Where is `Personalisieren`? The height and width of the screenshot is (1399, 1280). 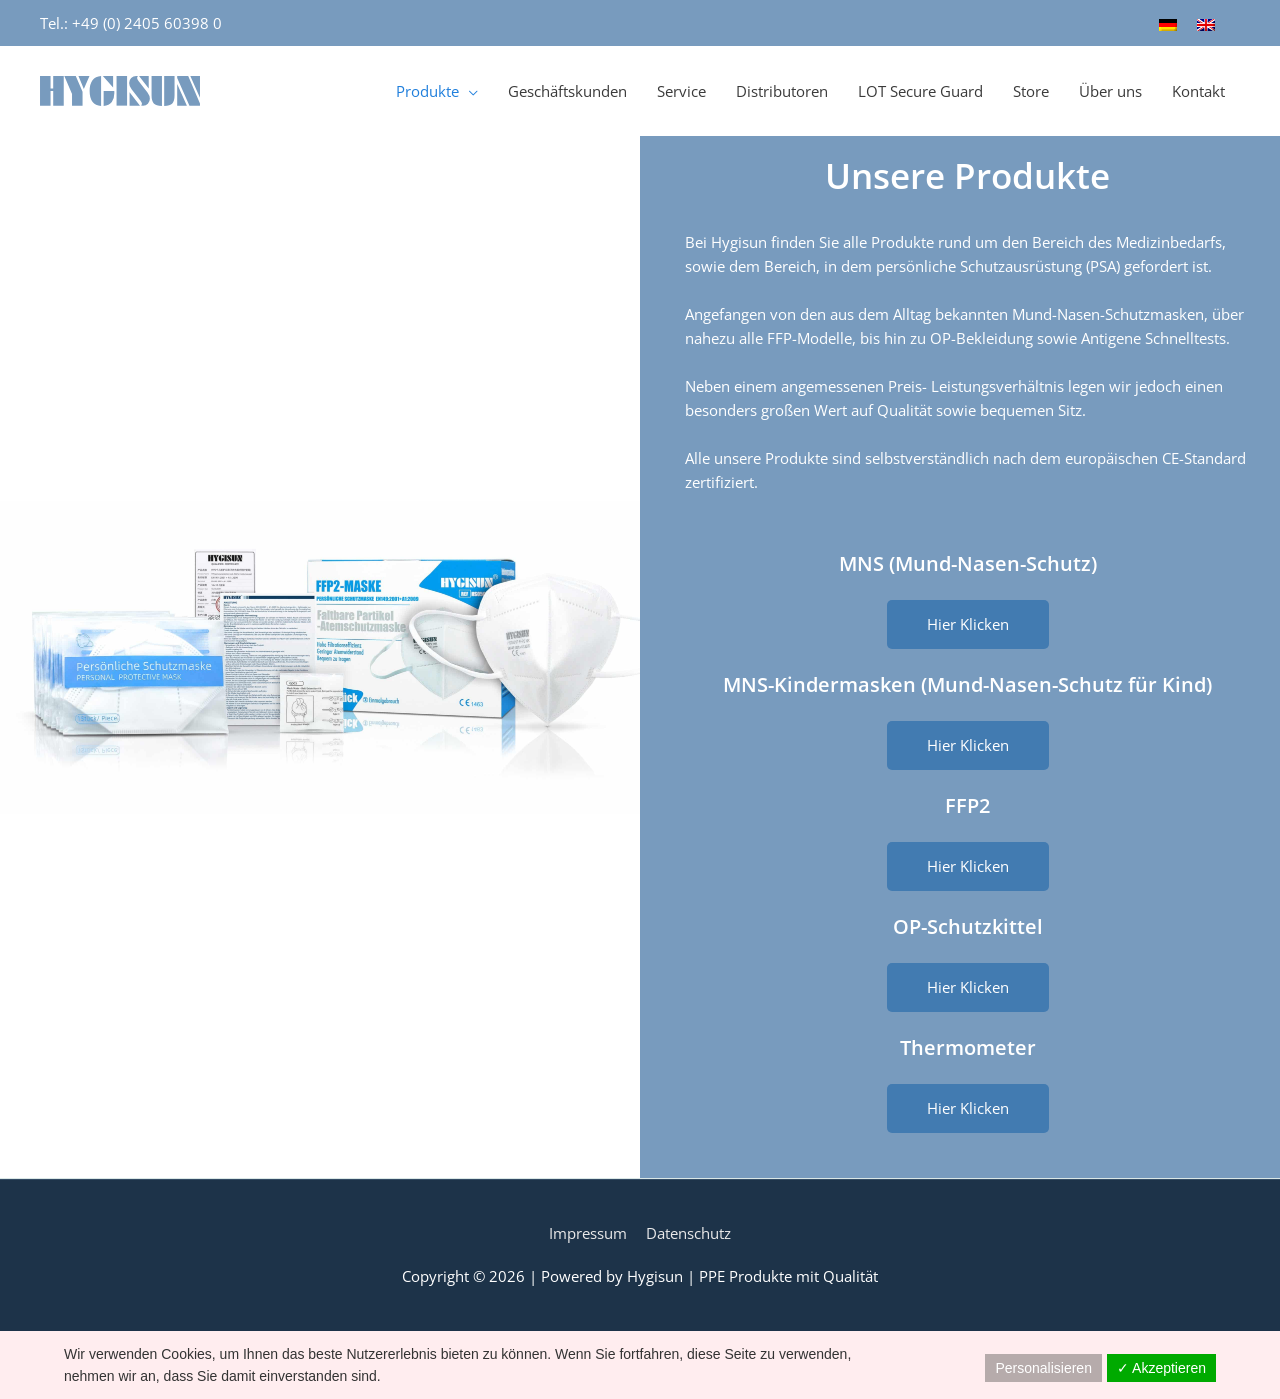
Personalisieren is located at coordinates (1043, 1368).